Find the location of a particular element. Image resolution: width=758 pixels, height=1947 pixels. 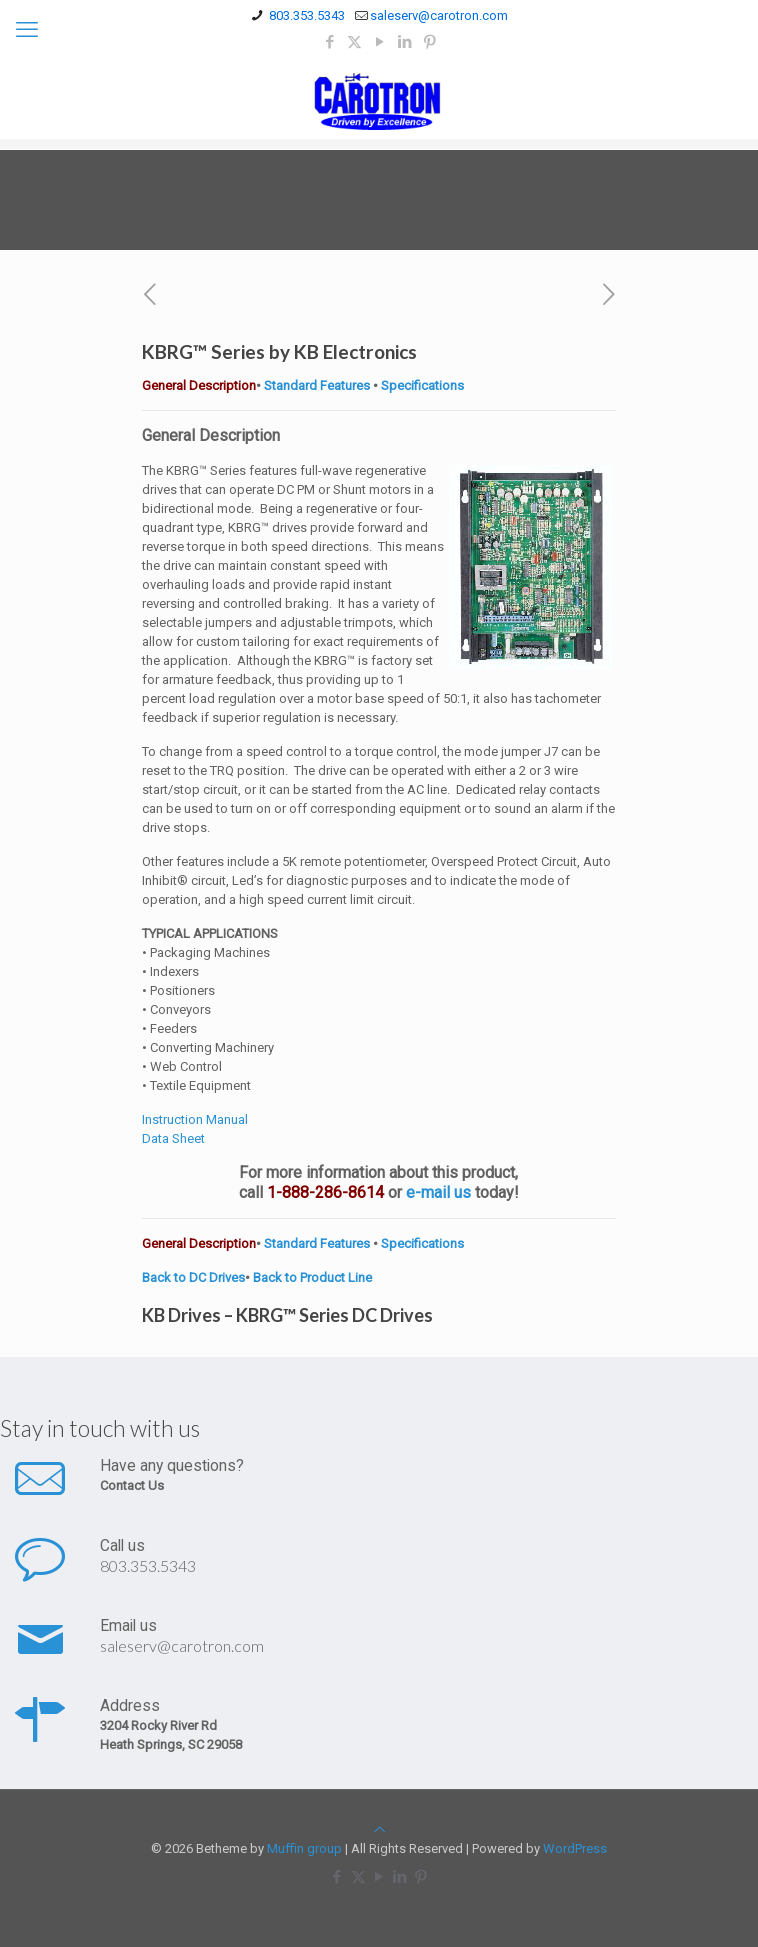

[Back to top icon] is located at coordinates (379, 1829).